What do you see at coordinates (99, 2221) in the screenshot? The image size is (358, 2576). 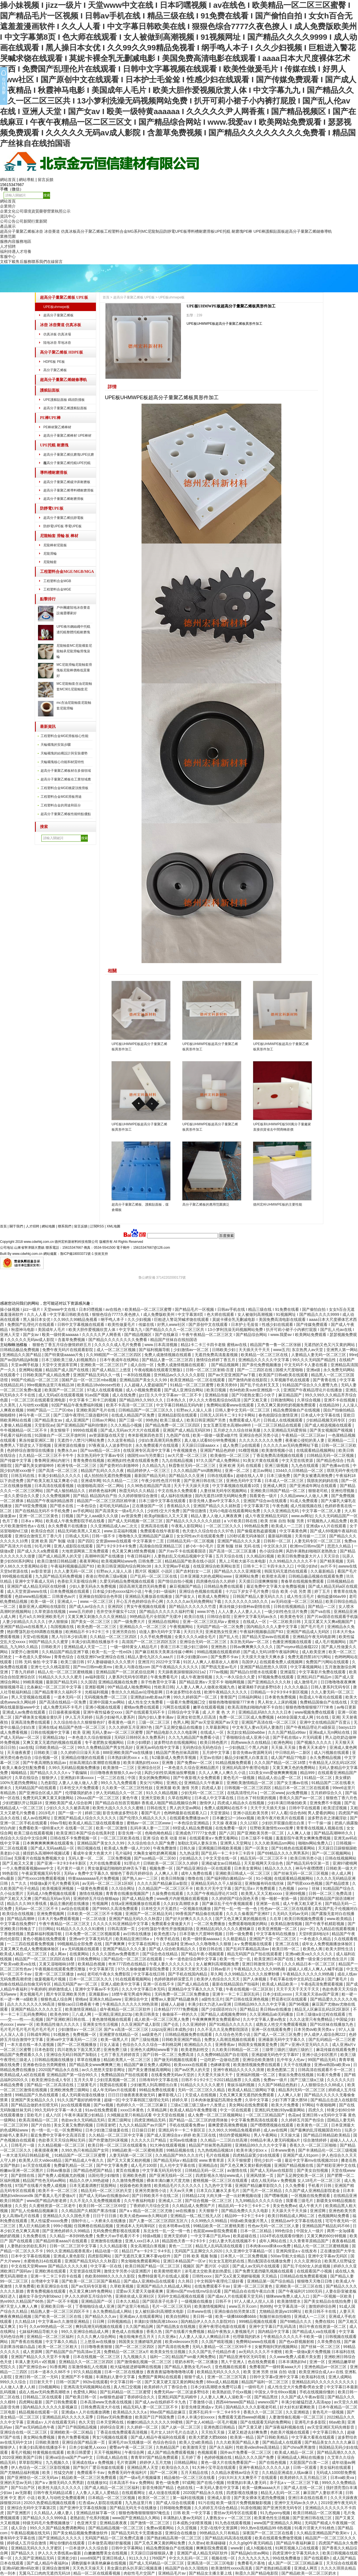 I see `强制中出し～大桥未久在线播放` at bounding box center [99, 2221].